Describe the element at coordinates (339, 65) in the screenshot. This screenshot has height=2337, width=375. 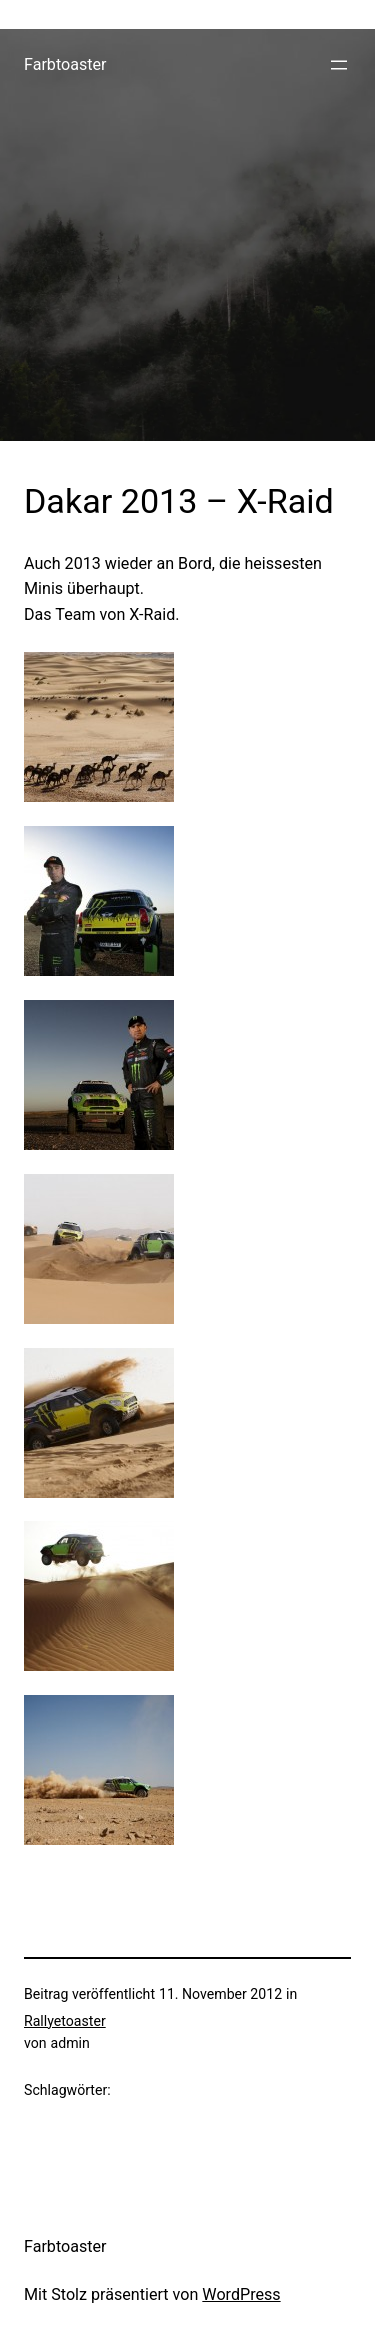
I see `[Menü öffnen]` at that location.